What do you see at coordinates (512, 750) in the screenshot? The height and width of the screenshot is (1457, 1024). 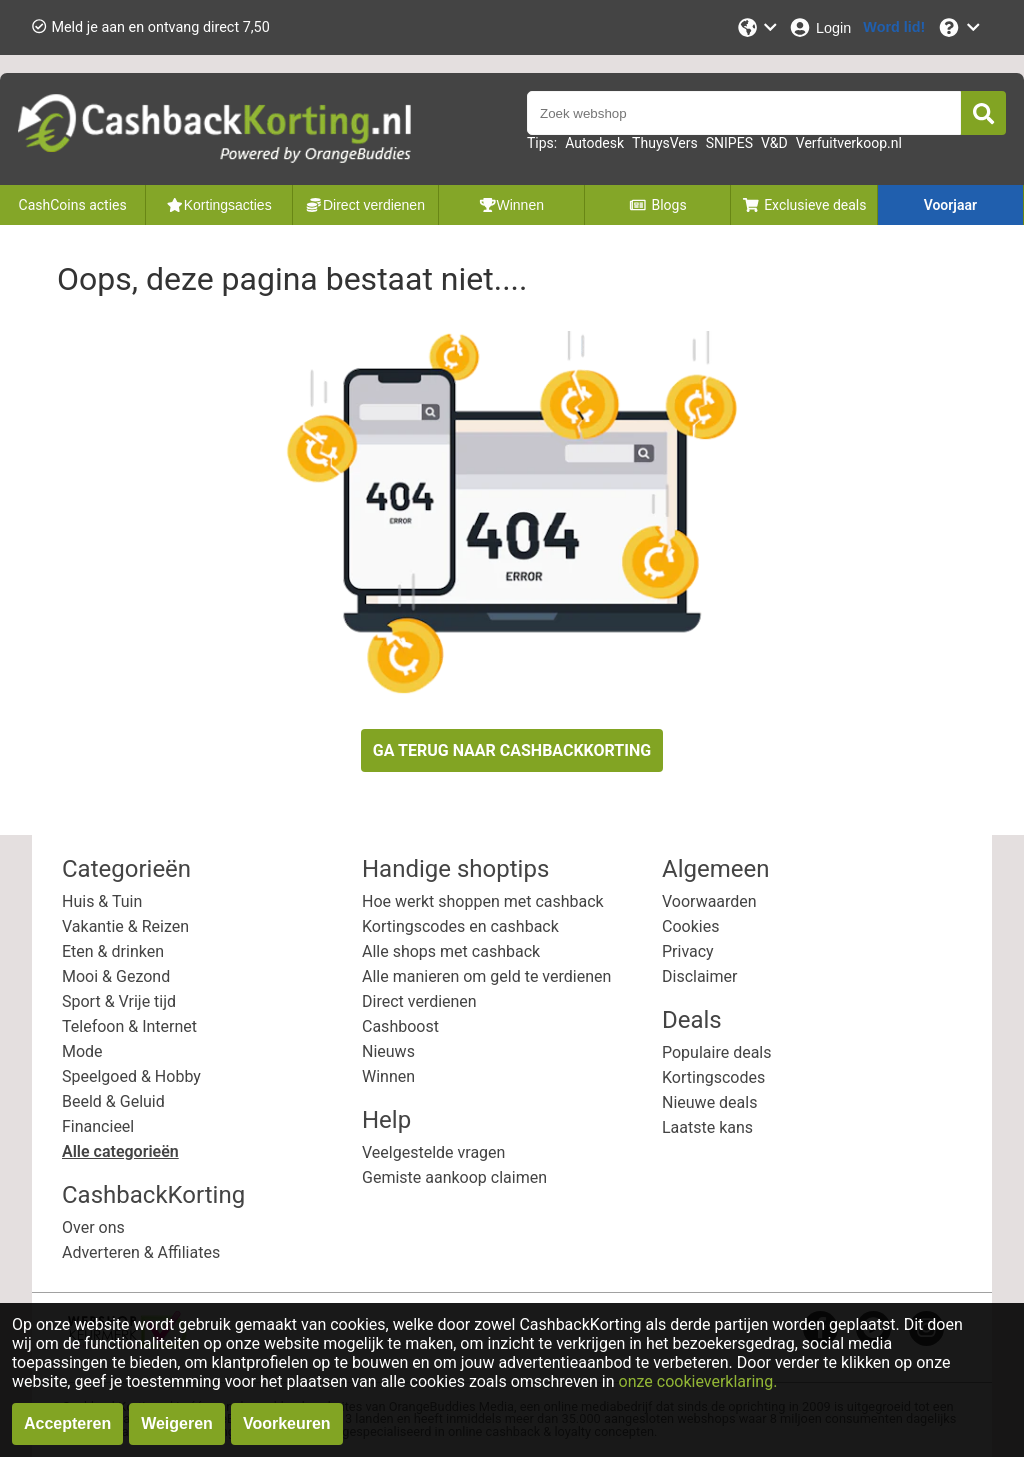 I see `GA TERUG NAAR CASHBACKKORTING` at bounding box center [512, 750].